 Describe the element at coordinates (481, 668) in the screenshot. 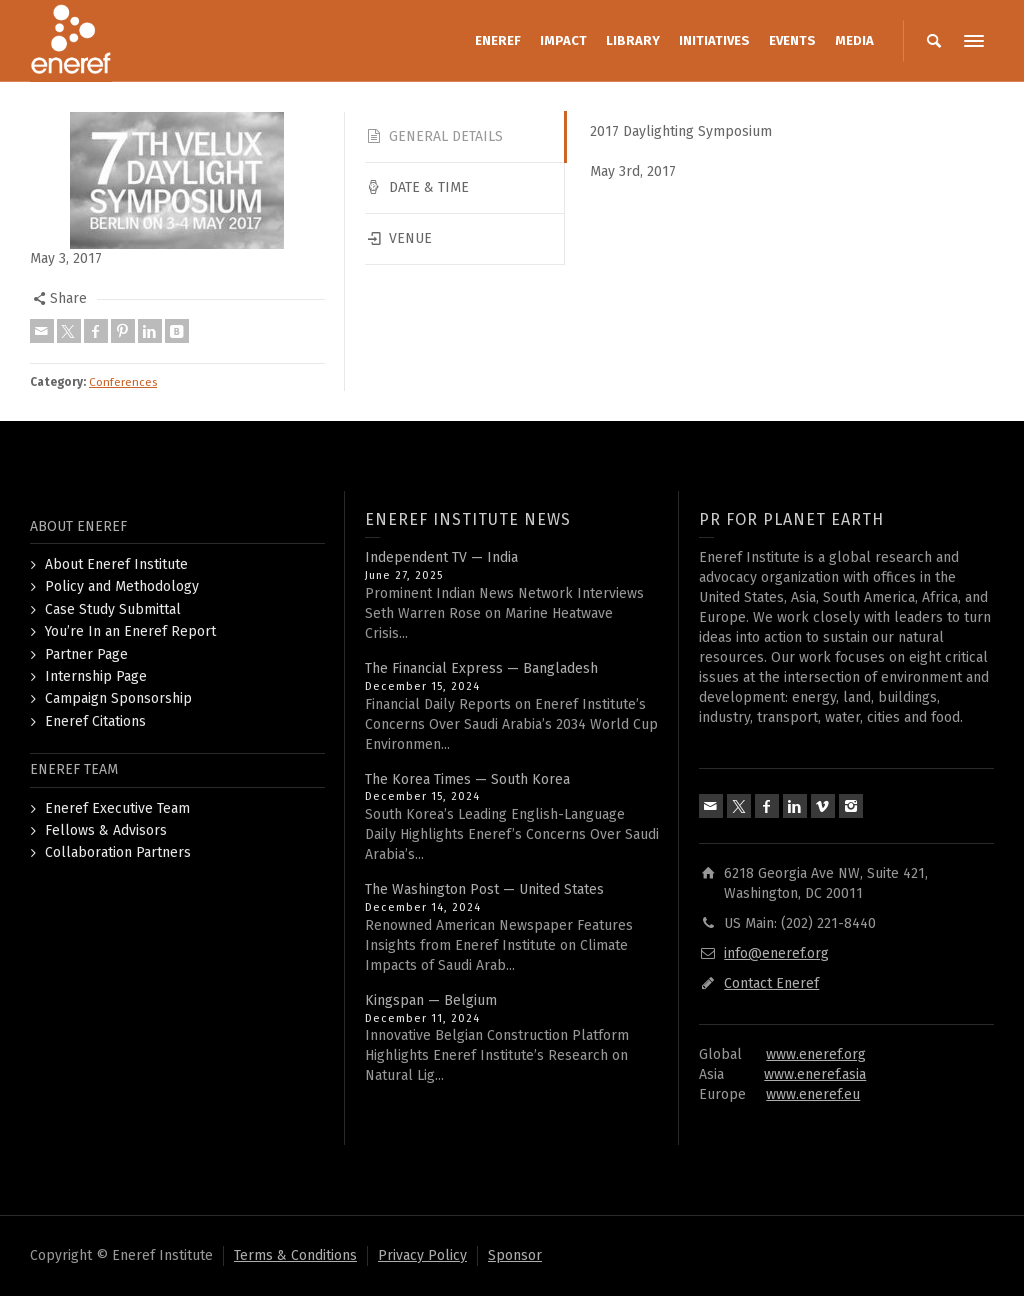

I see `The Financial Express — Bangladesh` at that location.